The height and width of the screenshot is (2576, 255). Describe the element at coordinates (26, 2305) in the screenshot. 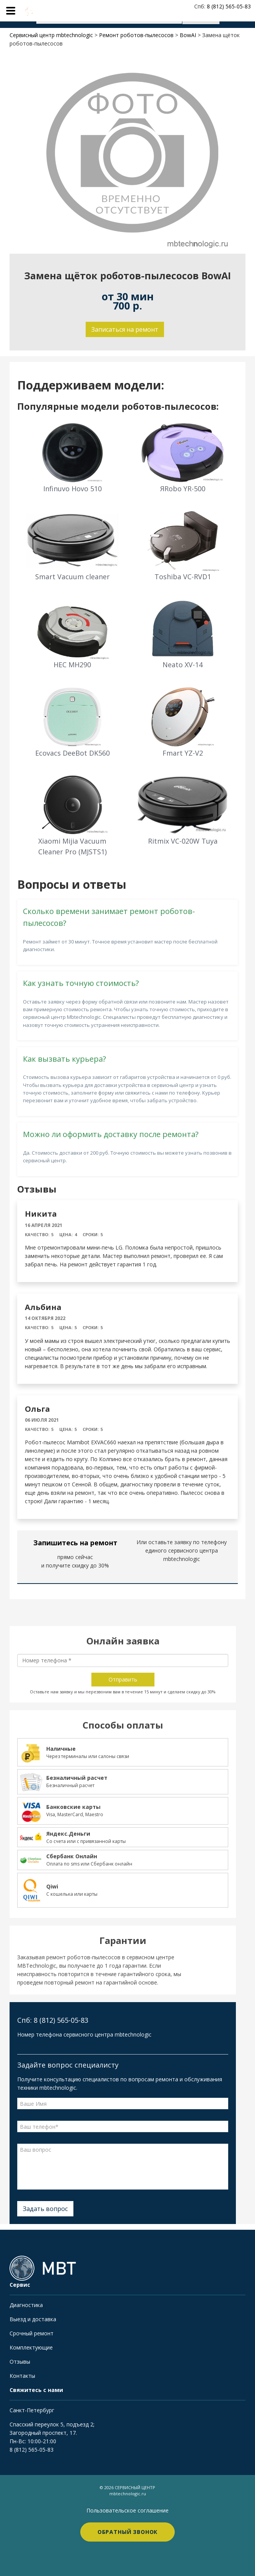

I see `Диагностика` at that location.